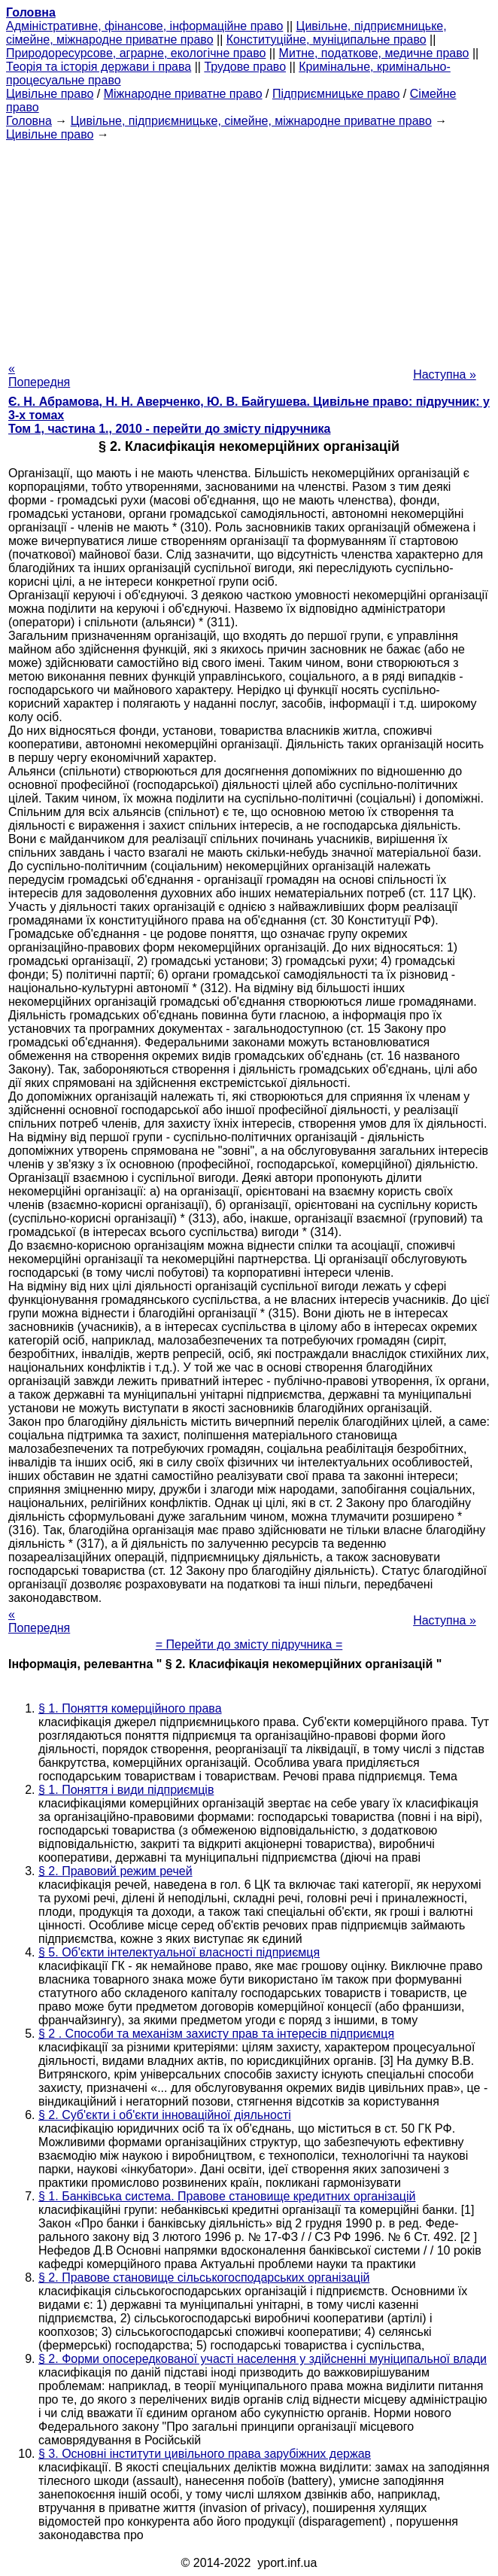 This screenshot has width=498, height=2576. I want to click on § 1. Банківська система. Правове становище кредитних організацій, so click(227, 2196).